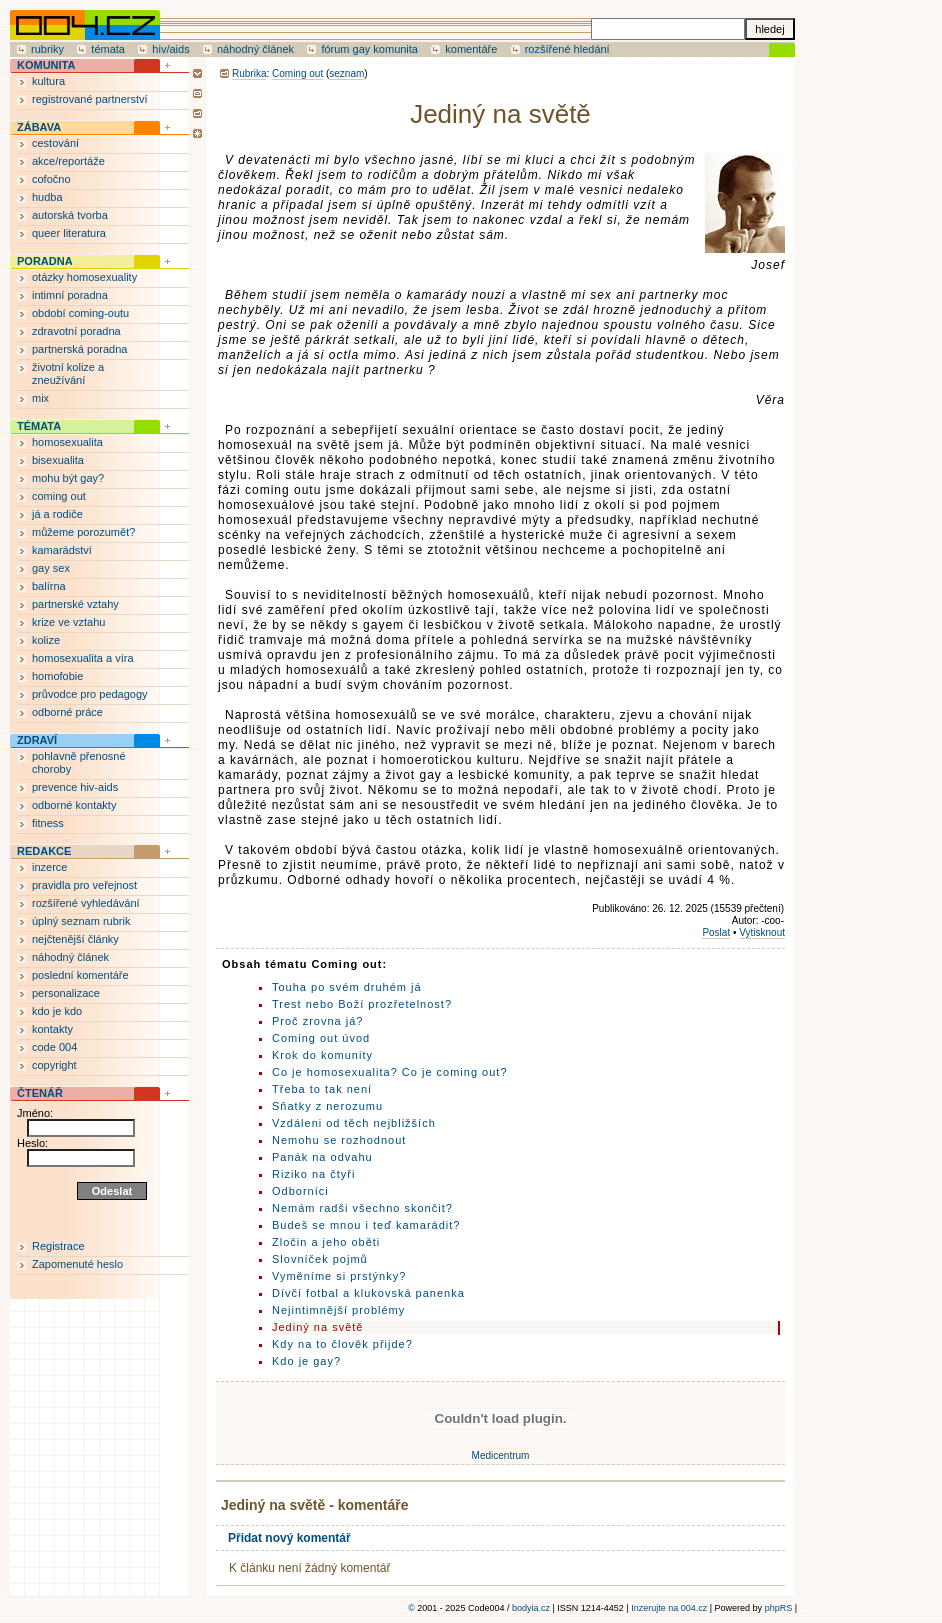  What do you see at coordinates (39, 426) in the screenshot?
I see `TÉMATA` at bounding box center [39, 426].